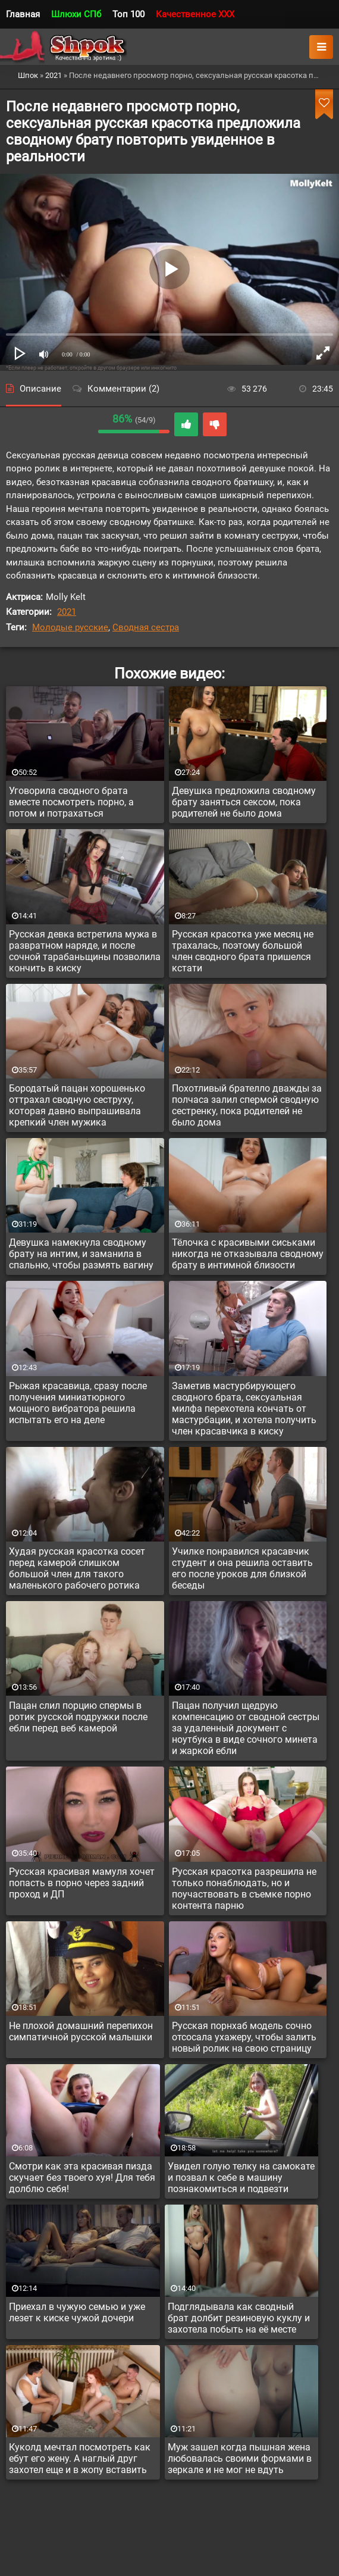 The width and height of the screenshot is (339, 2576). What do you see at coordinates (128, 14) in the screenshot?
I see `Топ 100` at bounding box center [128, 14].